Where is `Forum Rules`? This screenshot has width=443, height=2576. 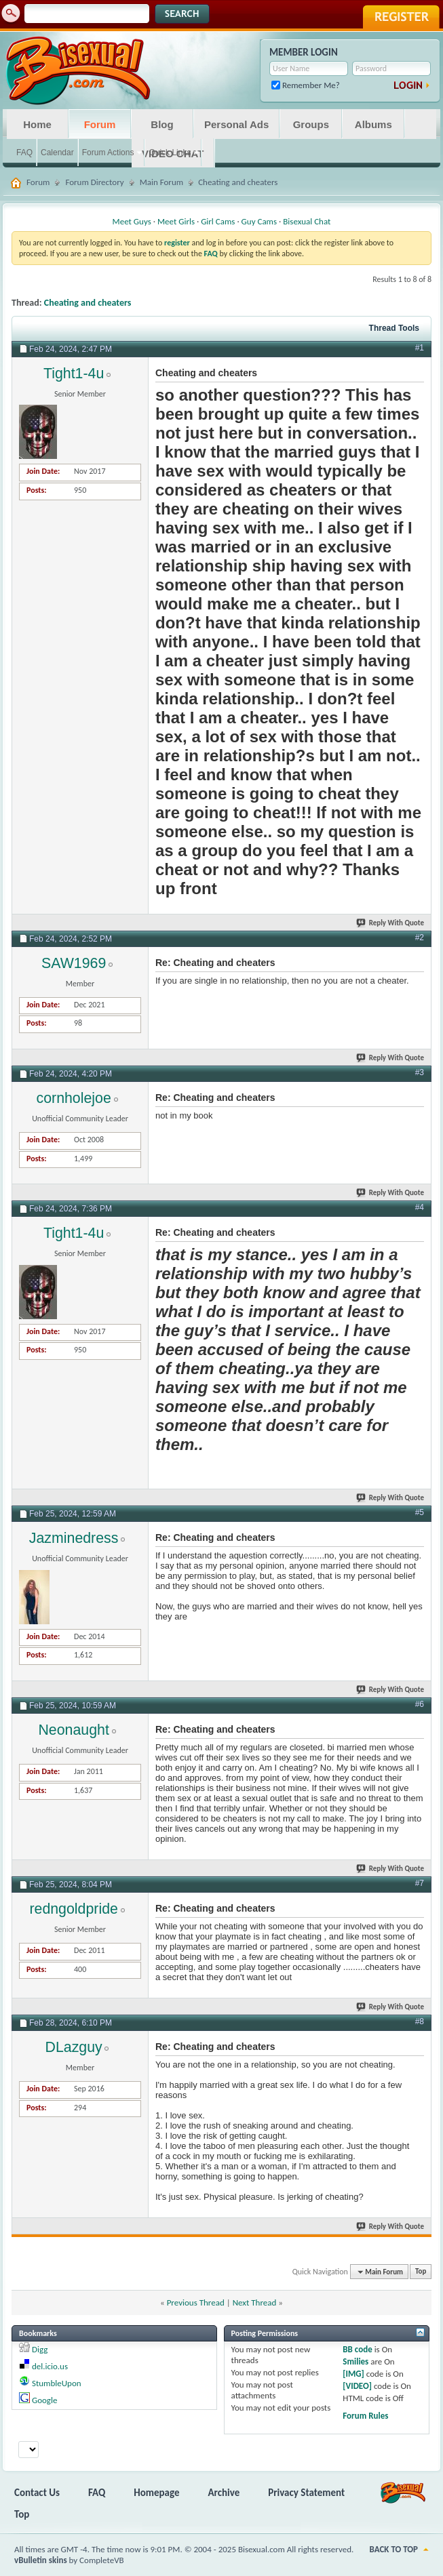 Forum Rules is located at coordinates (365, 2416).